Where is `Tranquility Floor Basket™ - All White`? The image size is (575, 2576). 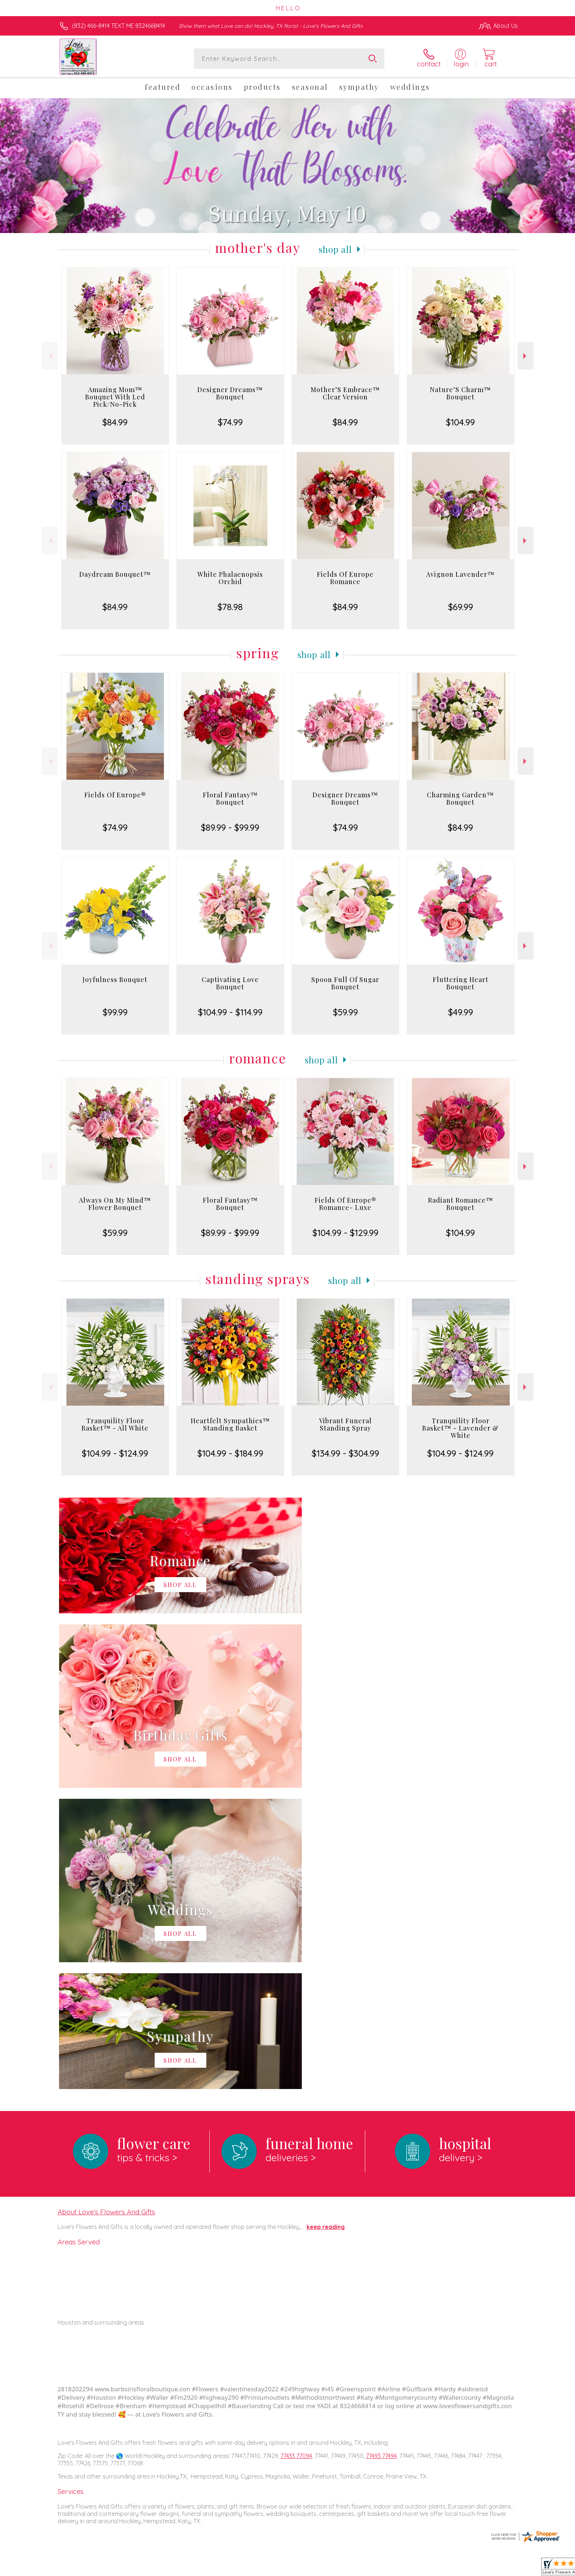
Tranquility Floor Basket™ - All White is located at coordinates (115, 1424).